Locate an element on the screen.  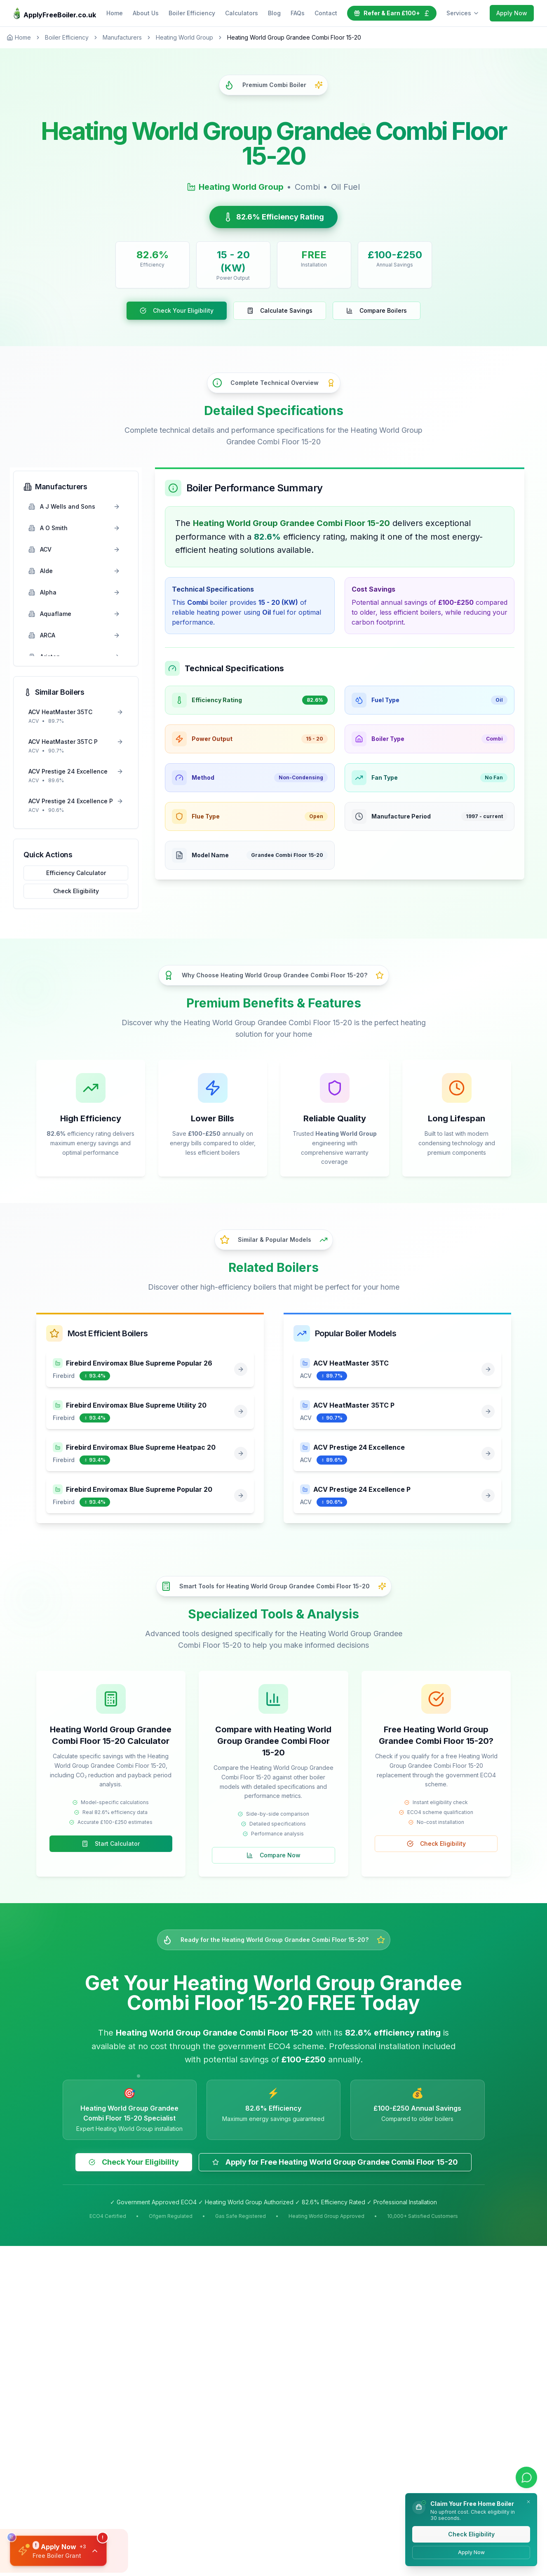
Compare Boilers is located at coordinates (376, 310).